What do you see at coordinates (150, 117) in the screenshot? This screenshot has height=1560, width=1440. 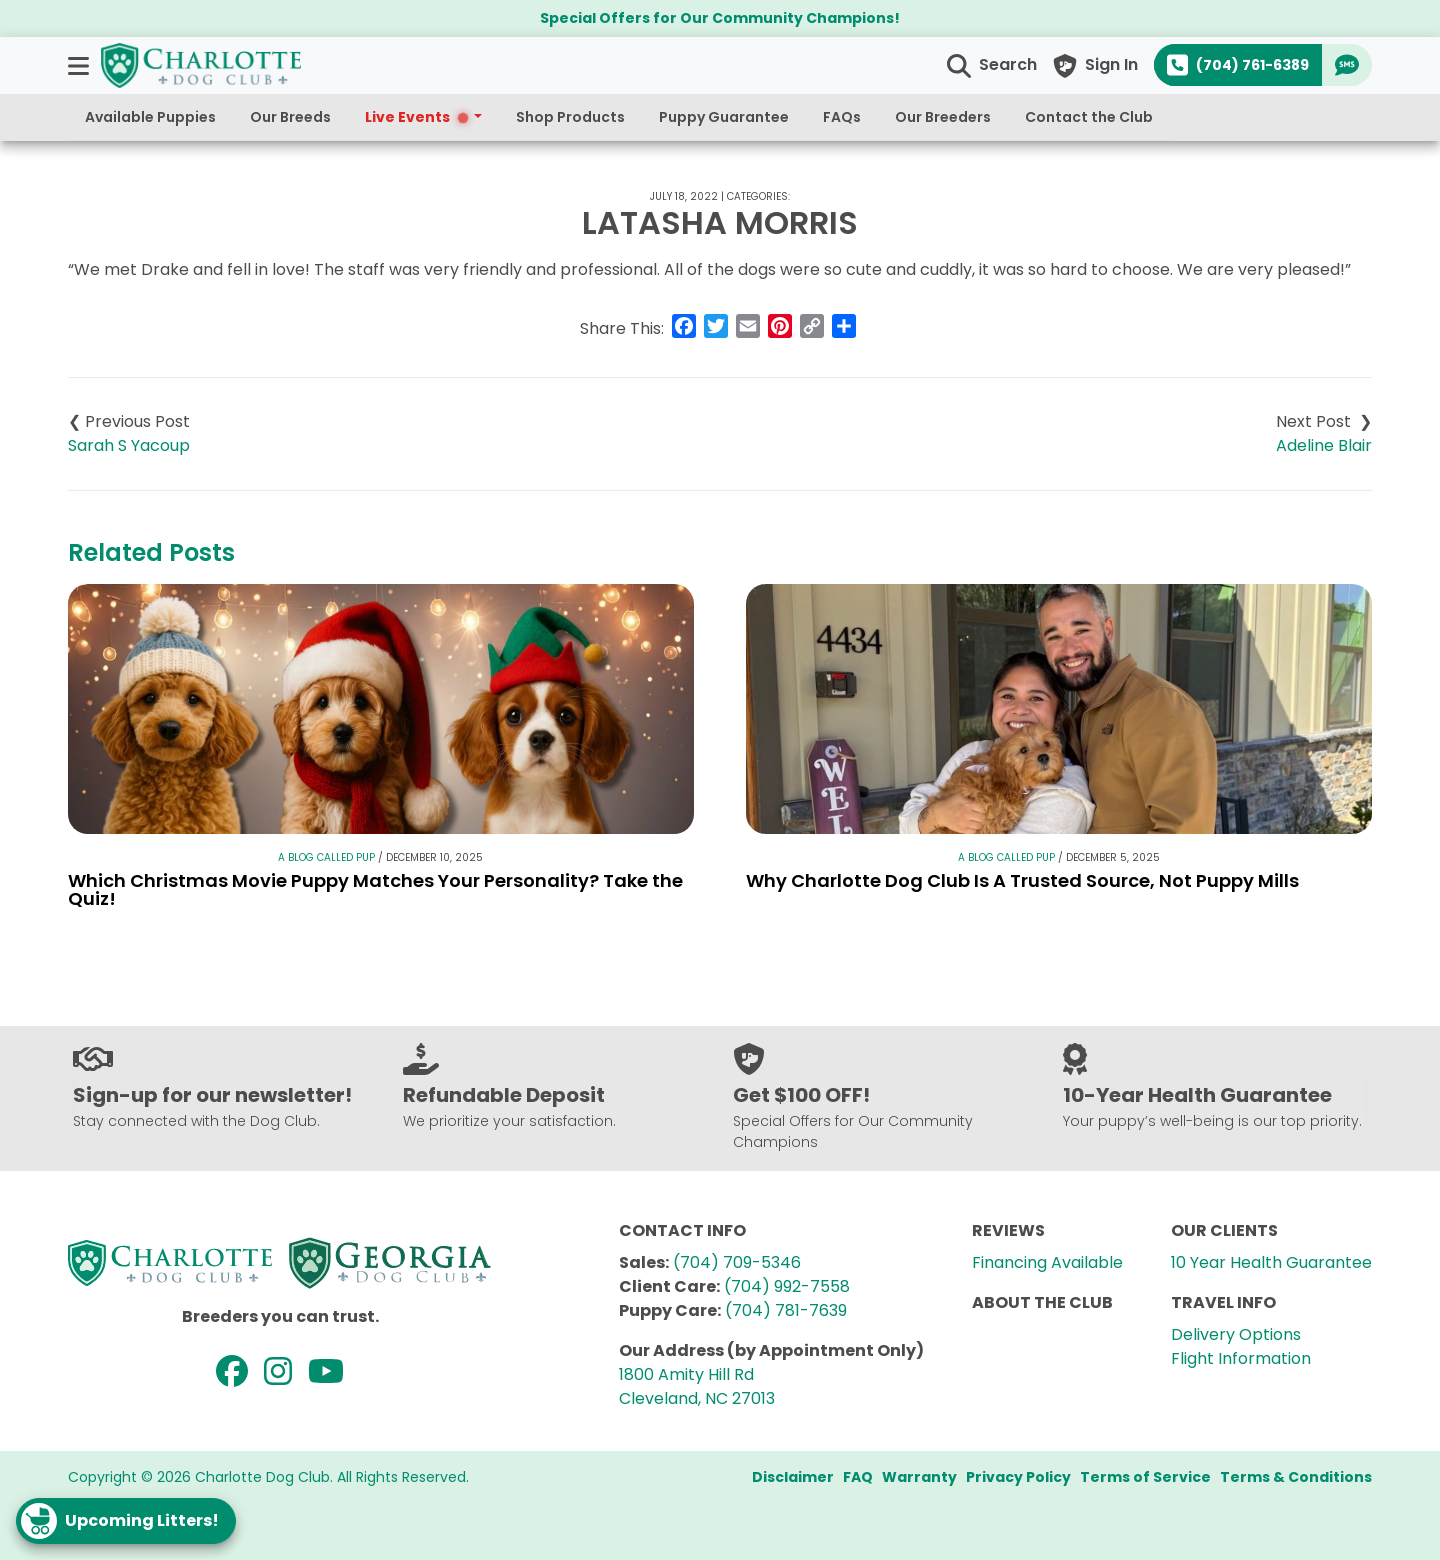 I see `Available Puppies` at bounding box center [150, 117].